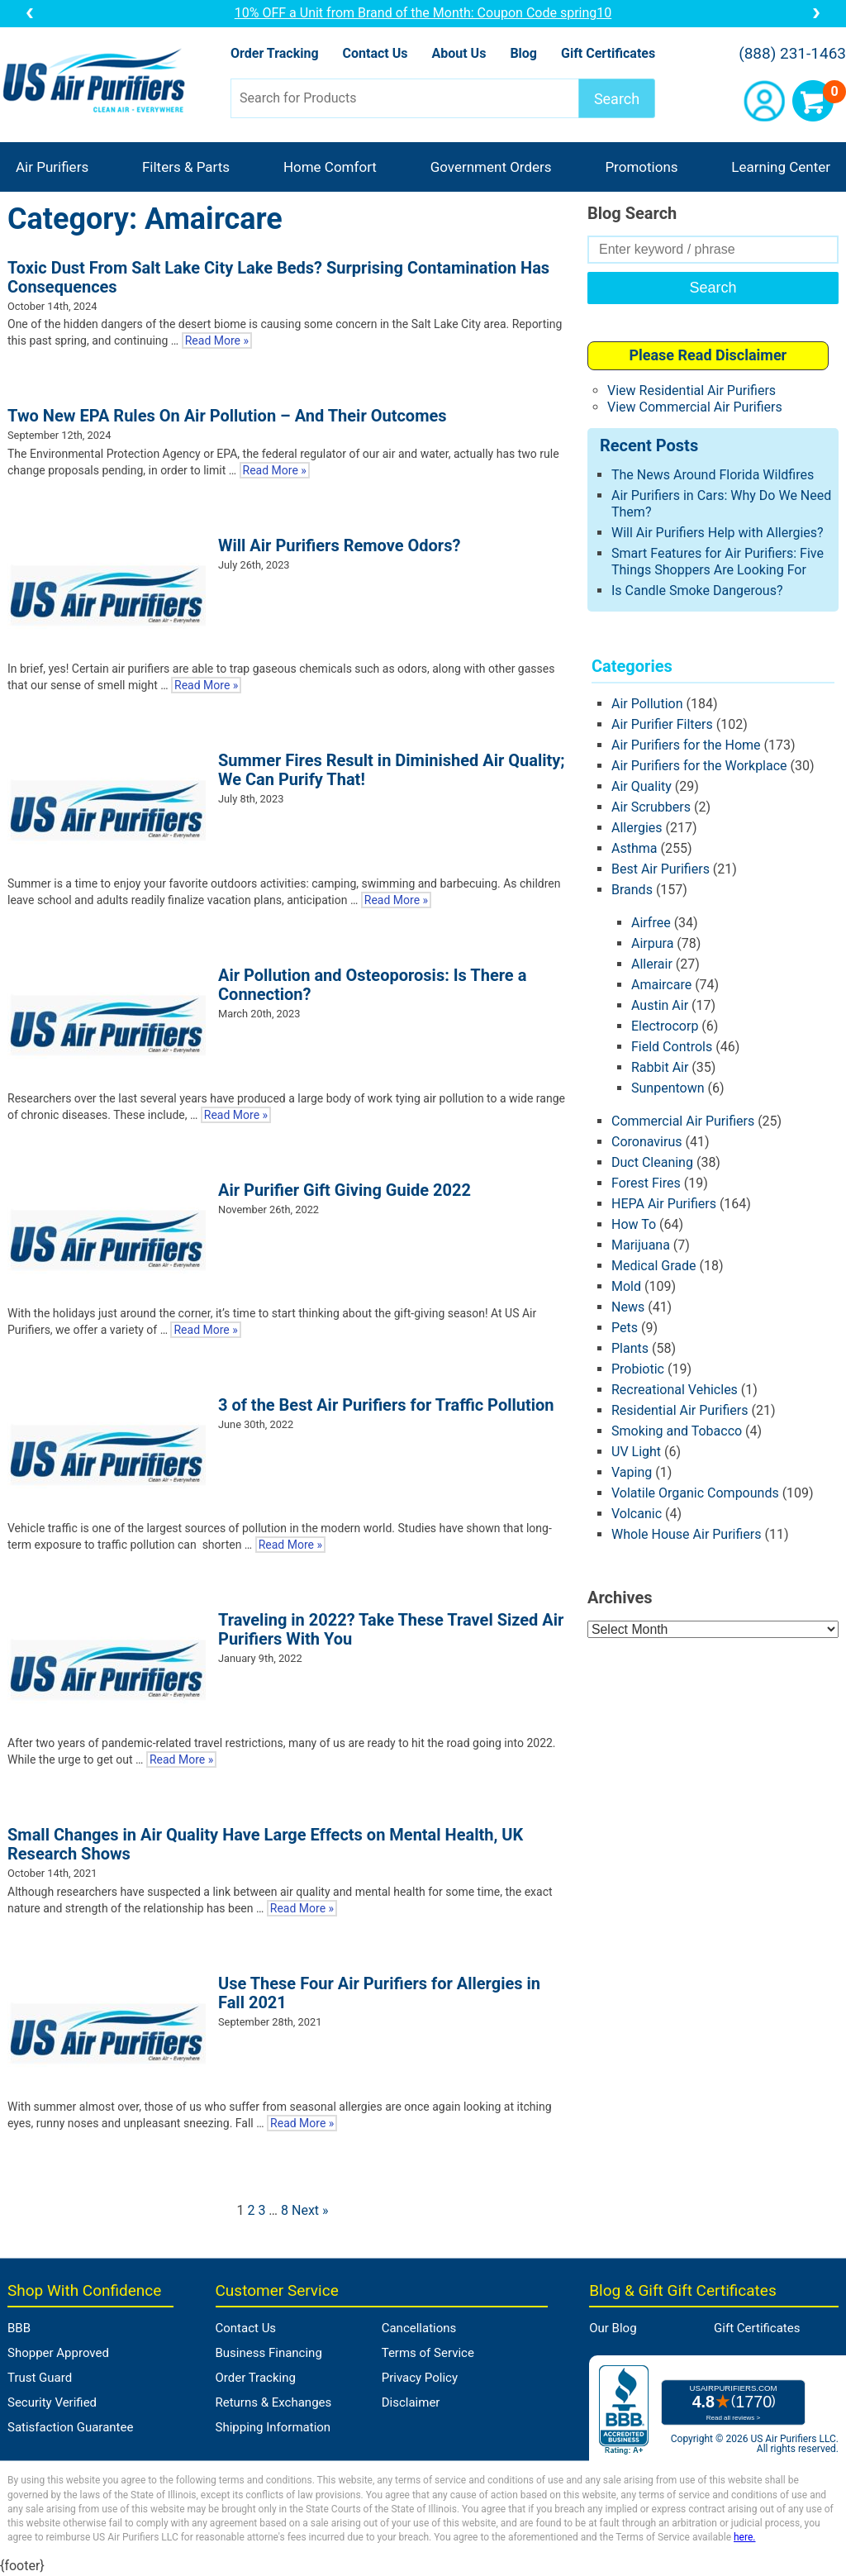  Describe the element at coordinates (275, 53) in the screenshot. I see `Order Tracking` at that location.